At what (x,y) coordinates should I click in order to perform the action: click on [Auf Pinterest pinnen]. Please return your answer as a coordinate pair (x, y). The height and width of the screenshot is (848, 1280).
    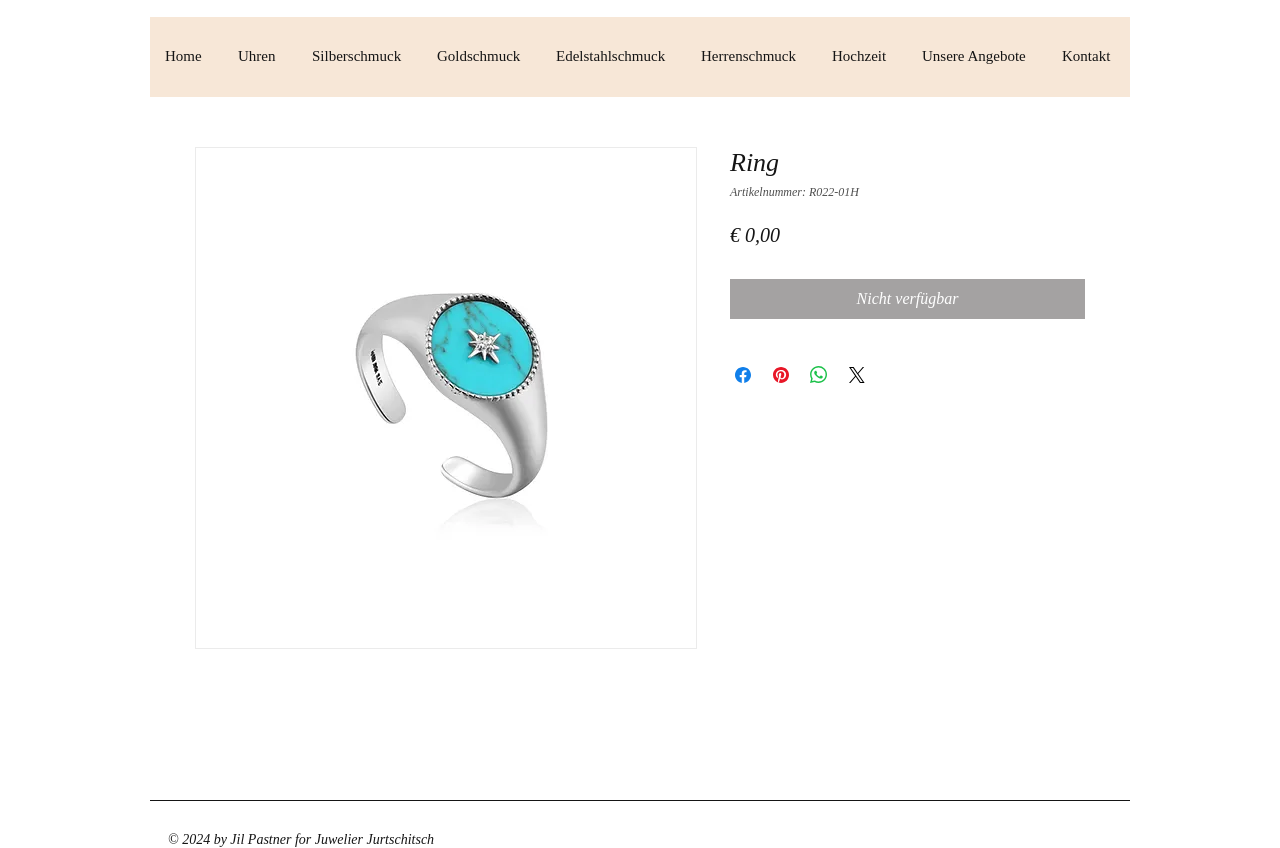
    Looking at the image, I should click on (781, 375).